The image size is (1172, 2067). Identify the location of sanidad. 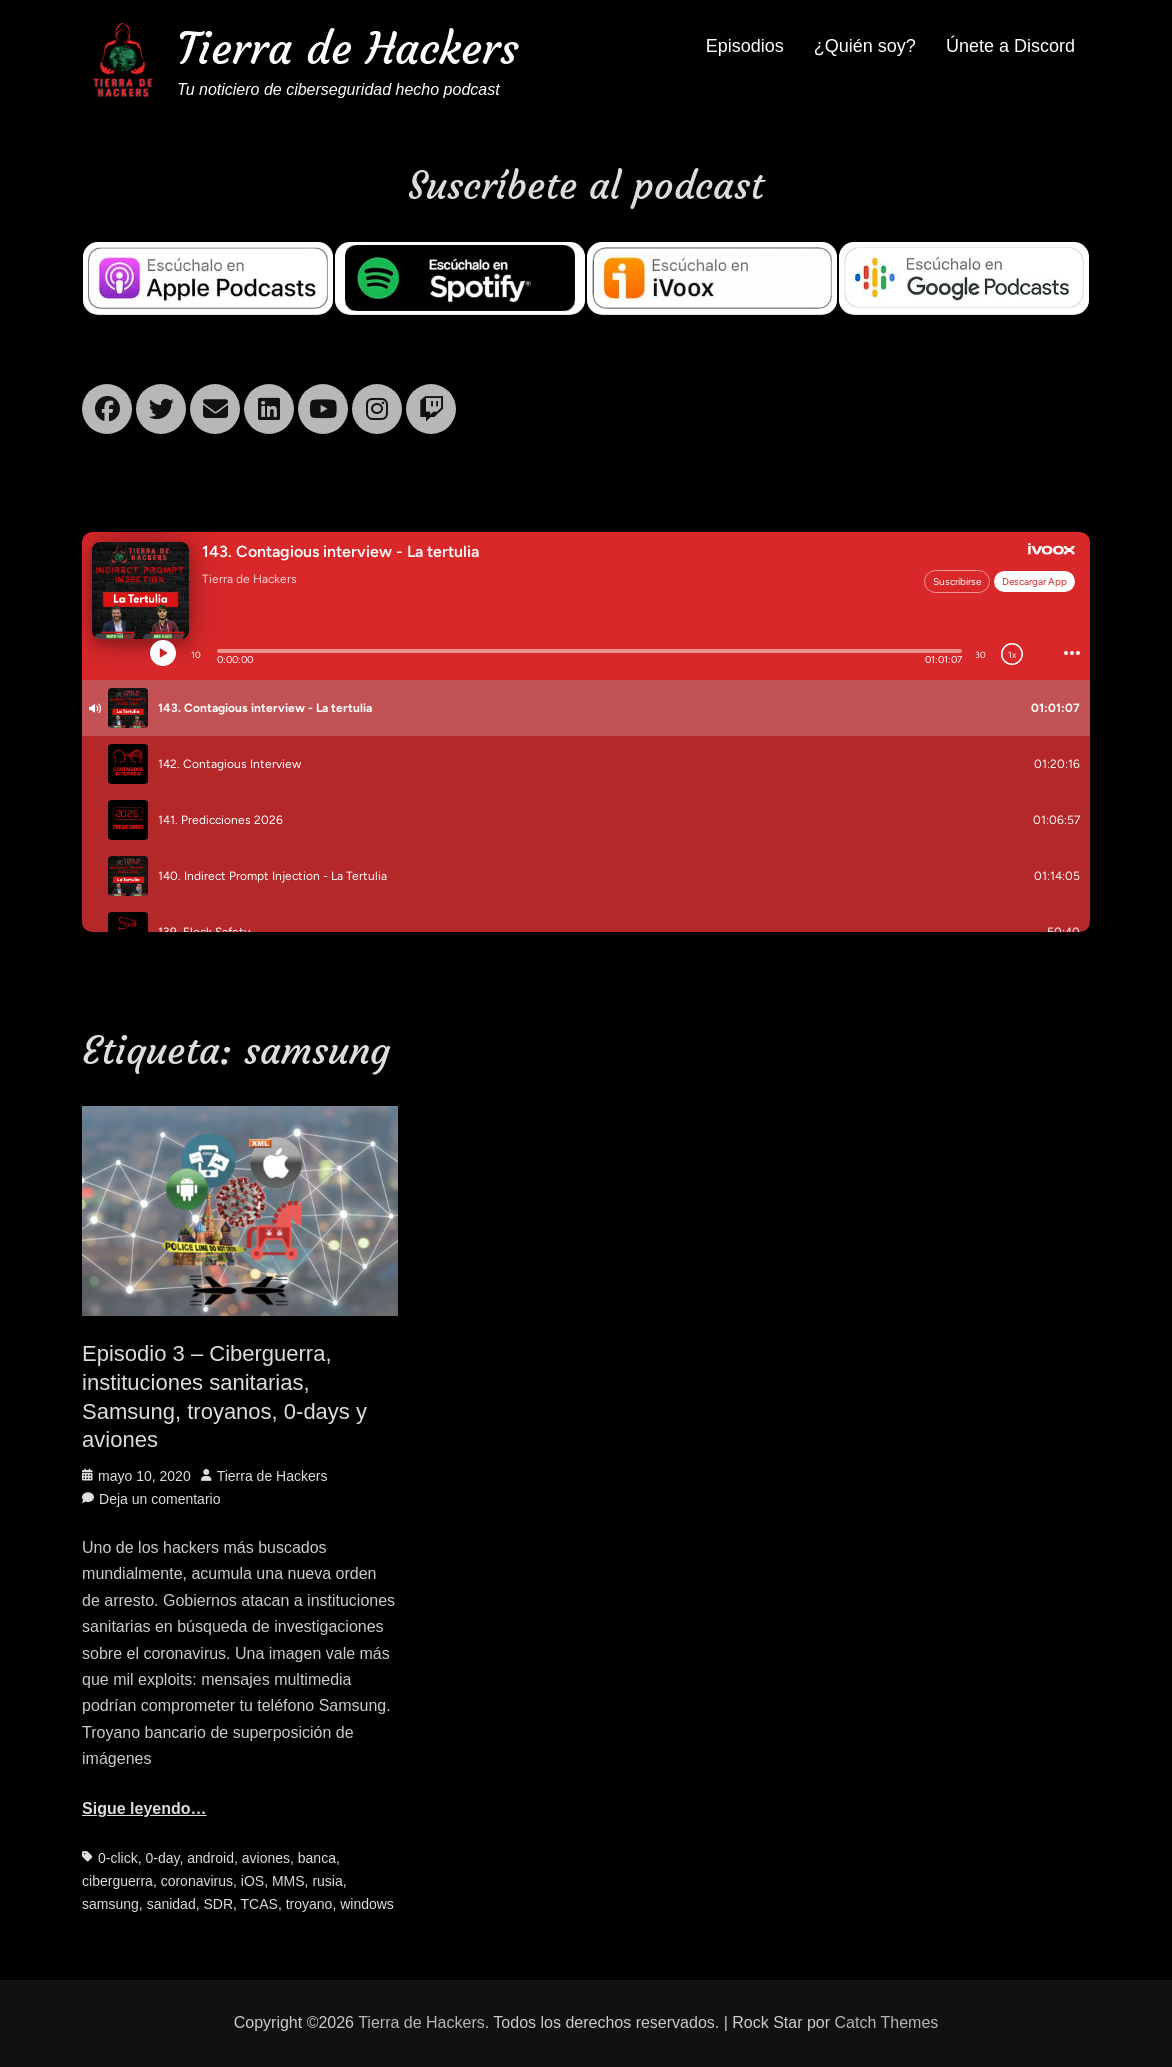
(171, 1904).